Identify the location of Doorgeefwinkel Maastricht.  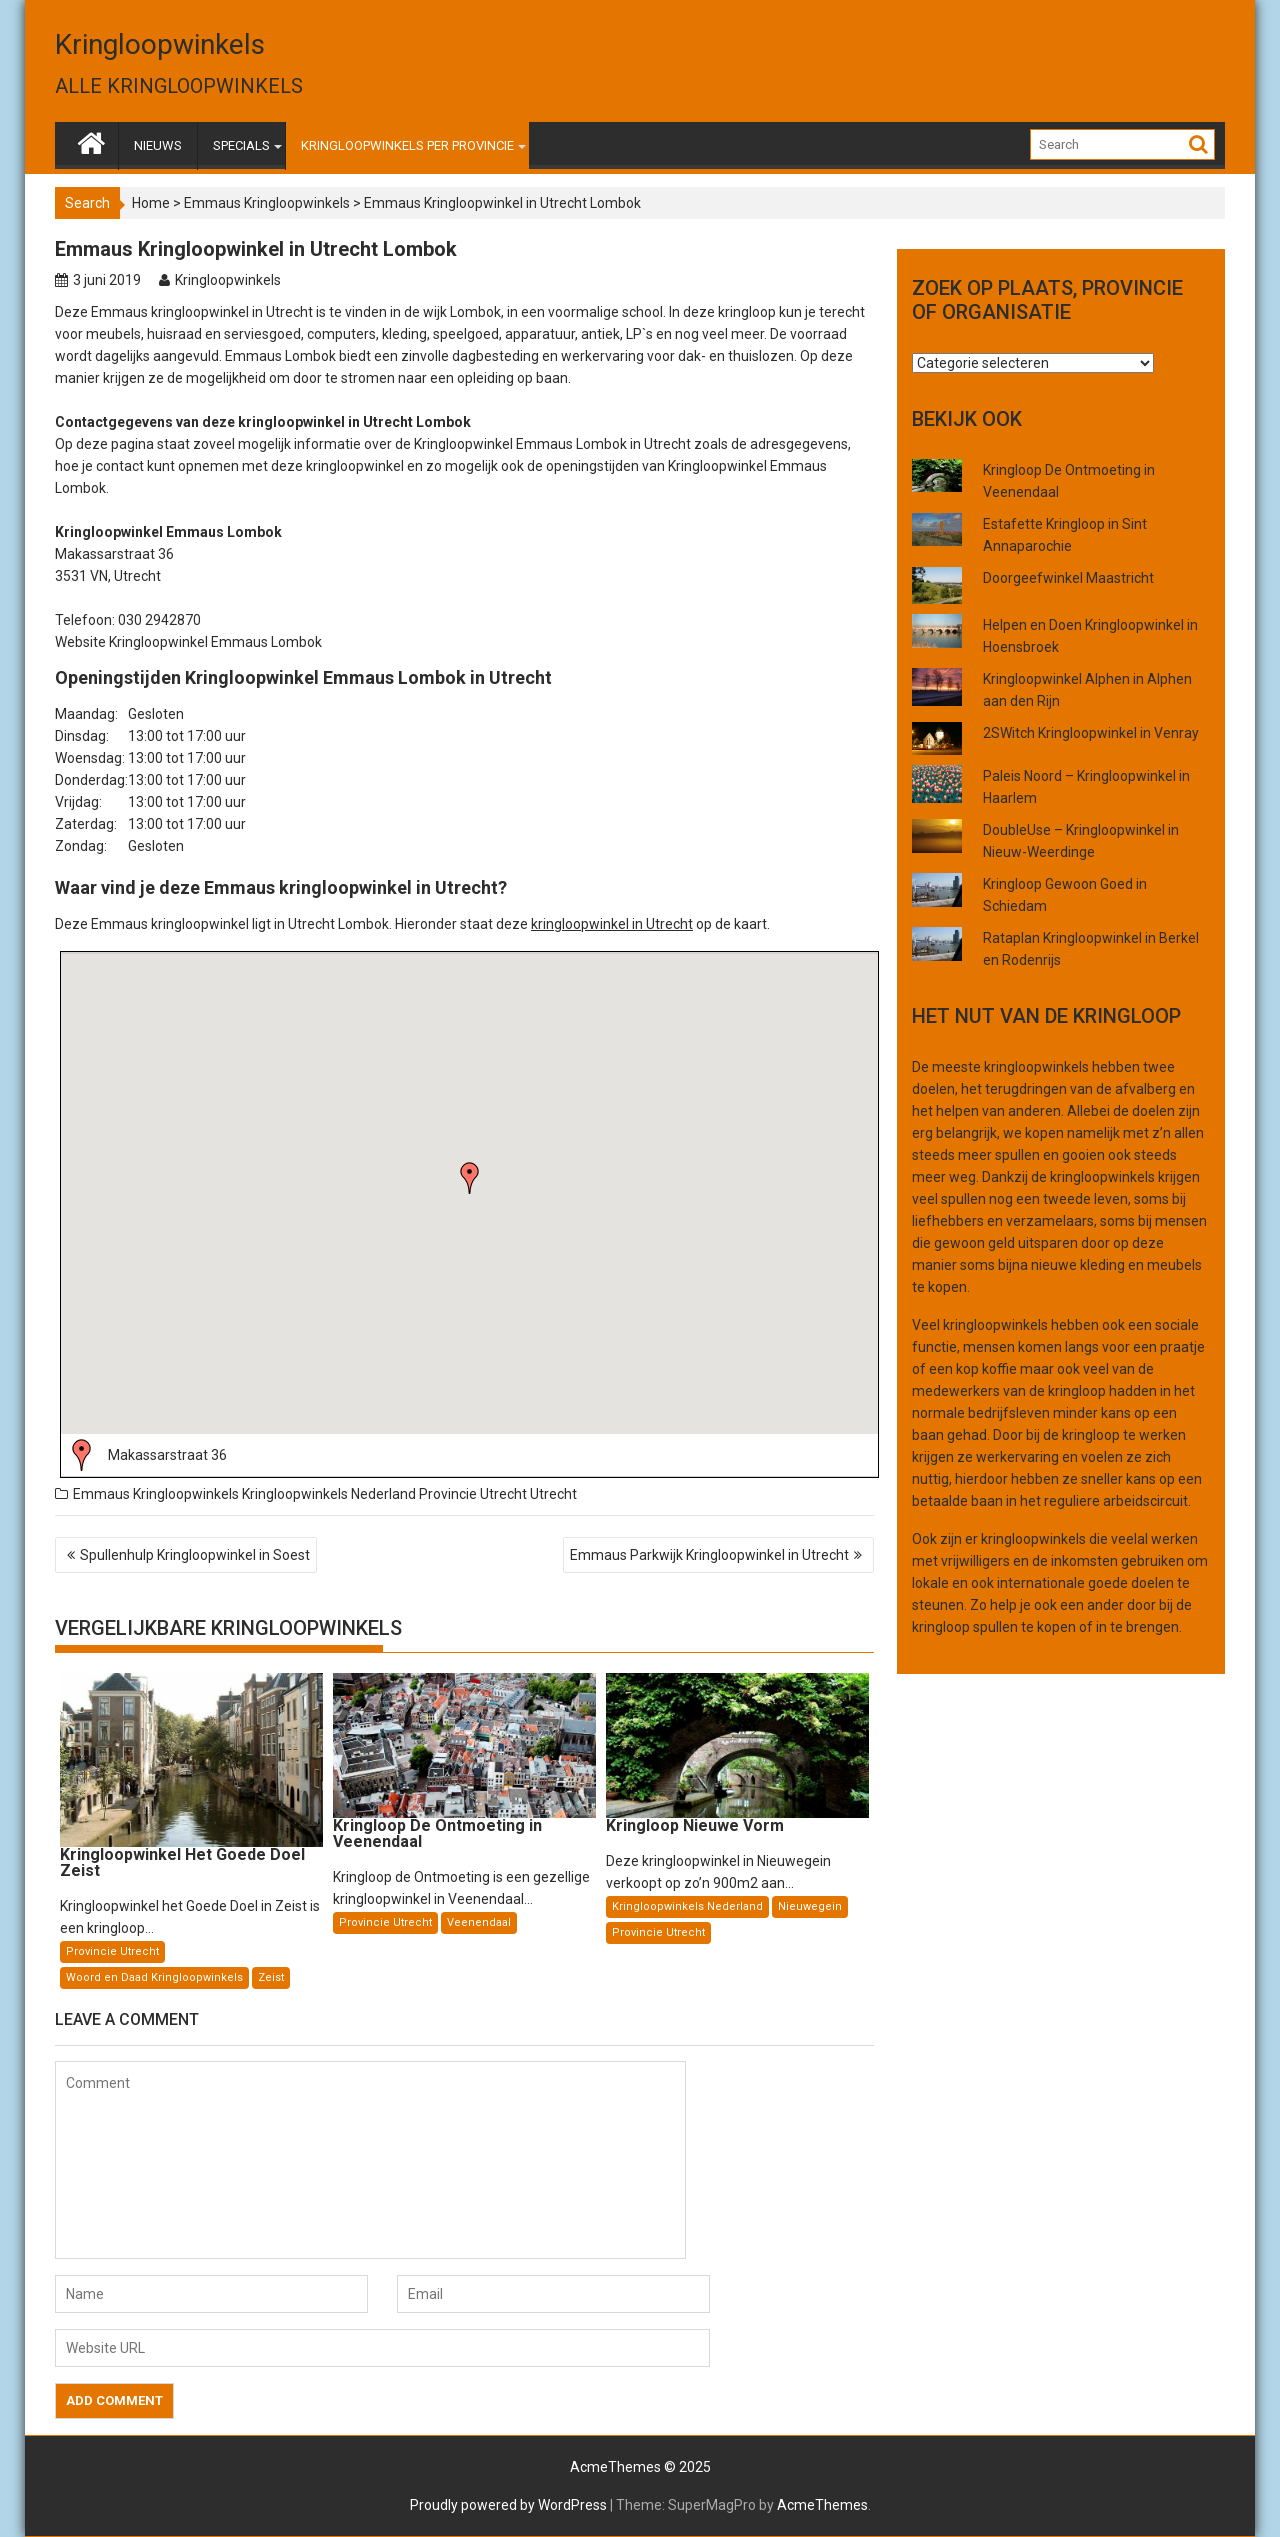
(1068, 578).